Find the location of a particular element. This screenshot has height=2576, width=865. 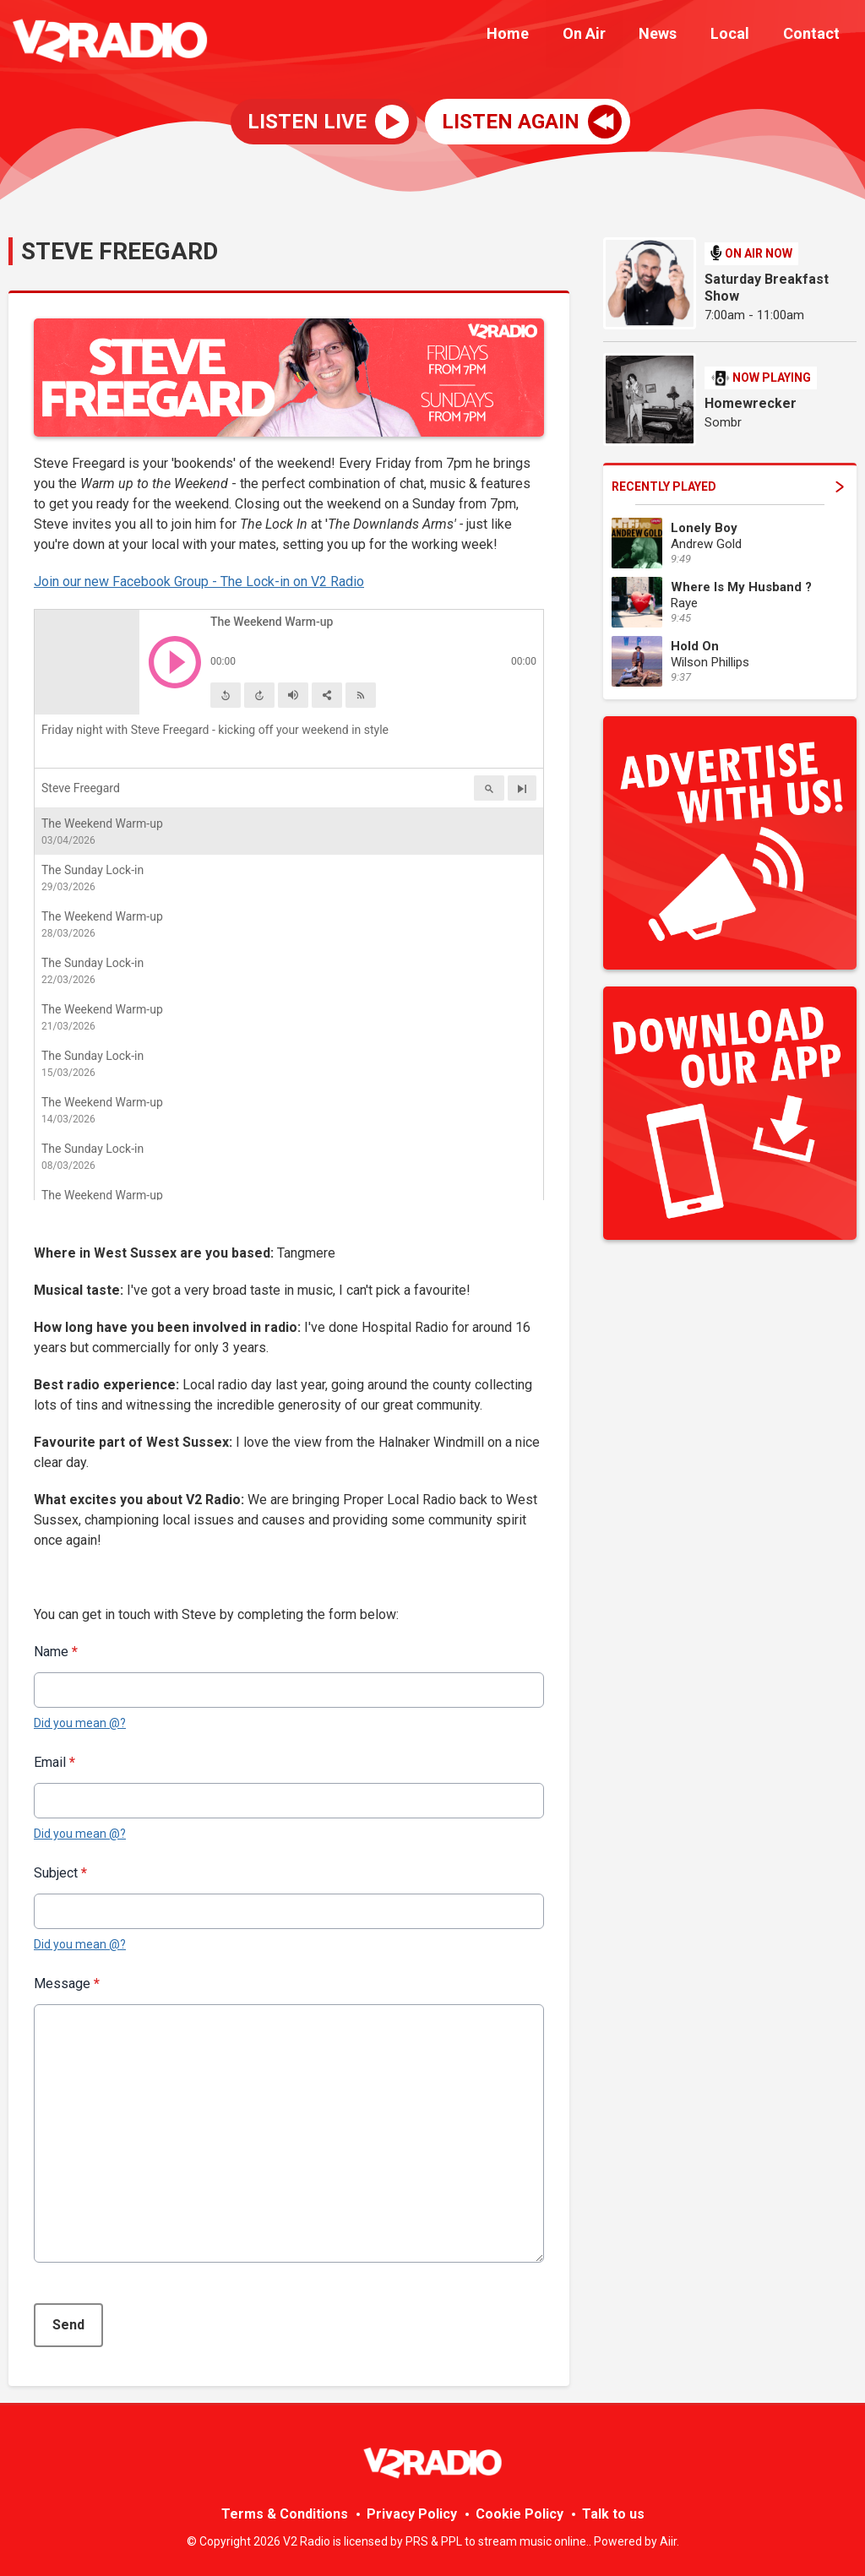

Email is located at coordinates (54, 1762).